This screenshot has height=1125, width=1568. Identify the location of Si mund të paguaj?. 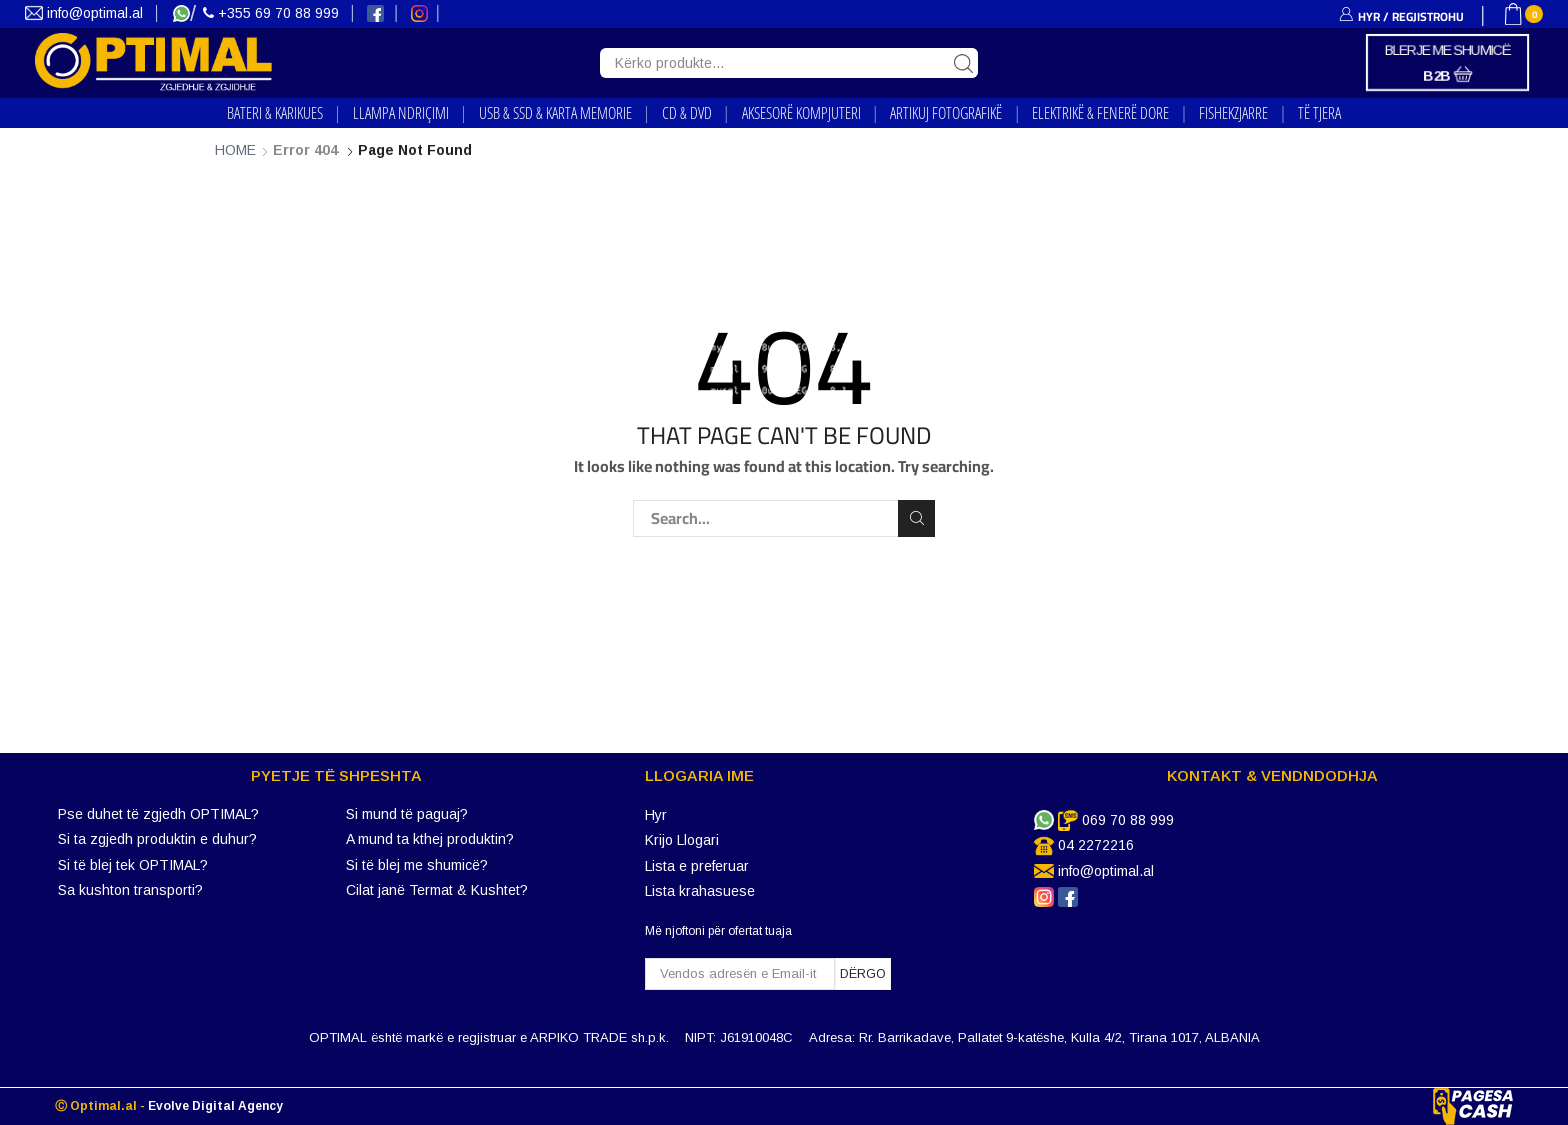
(407, 814).